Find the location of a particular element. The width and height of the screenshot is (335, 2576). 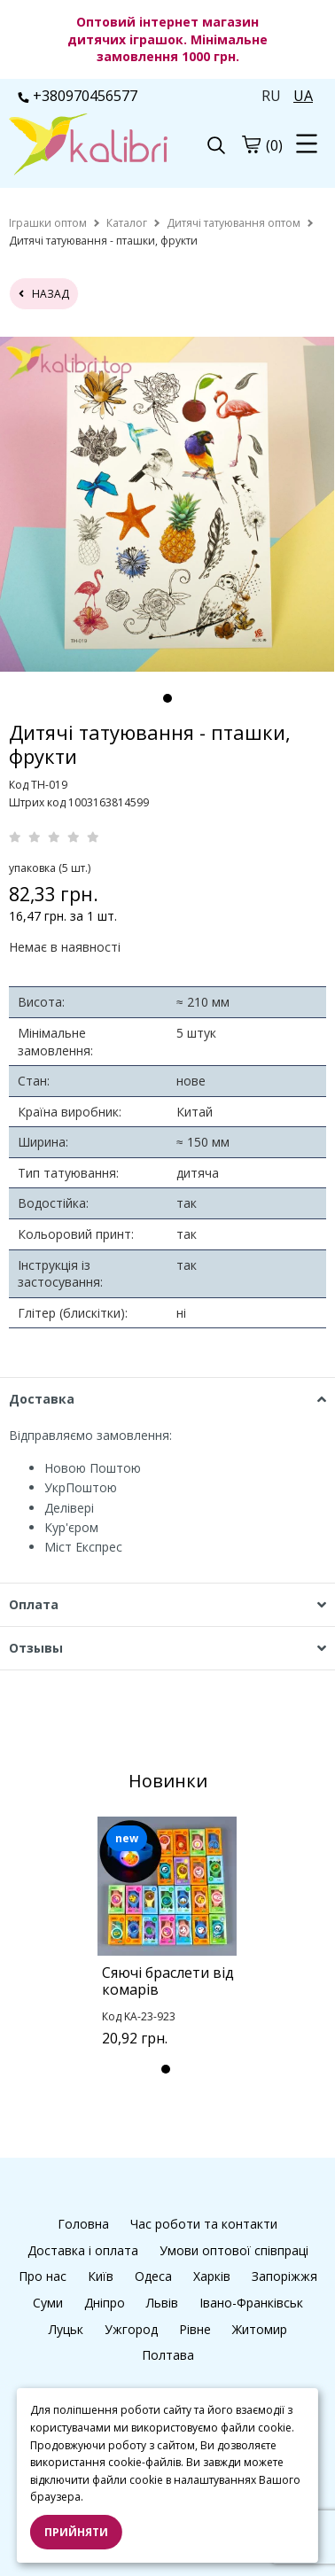

[home] is located at coordinates (48, 222).